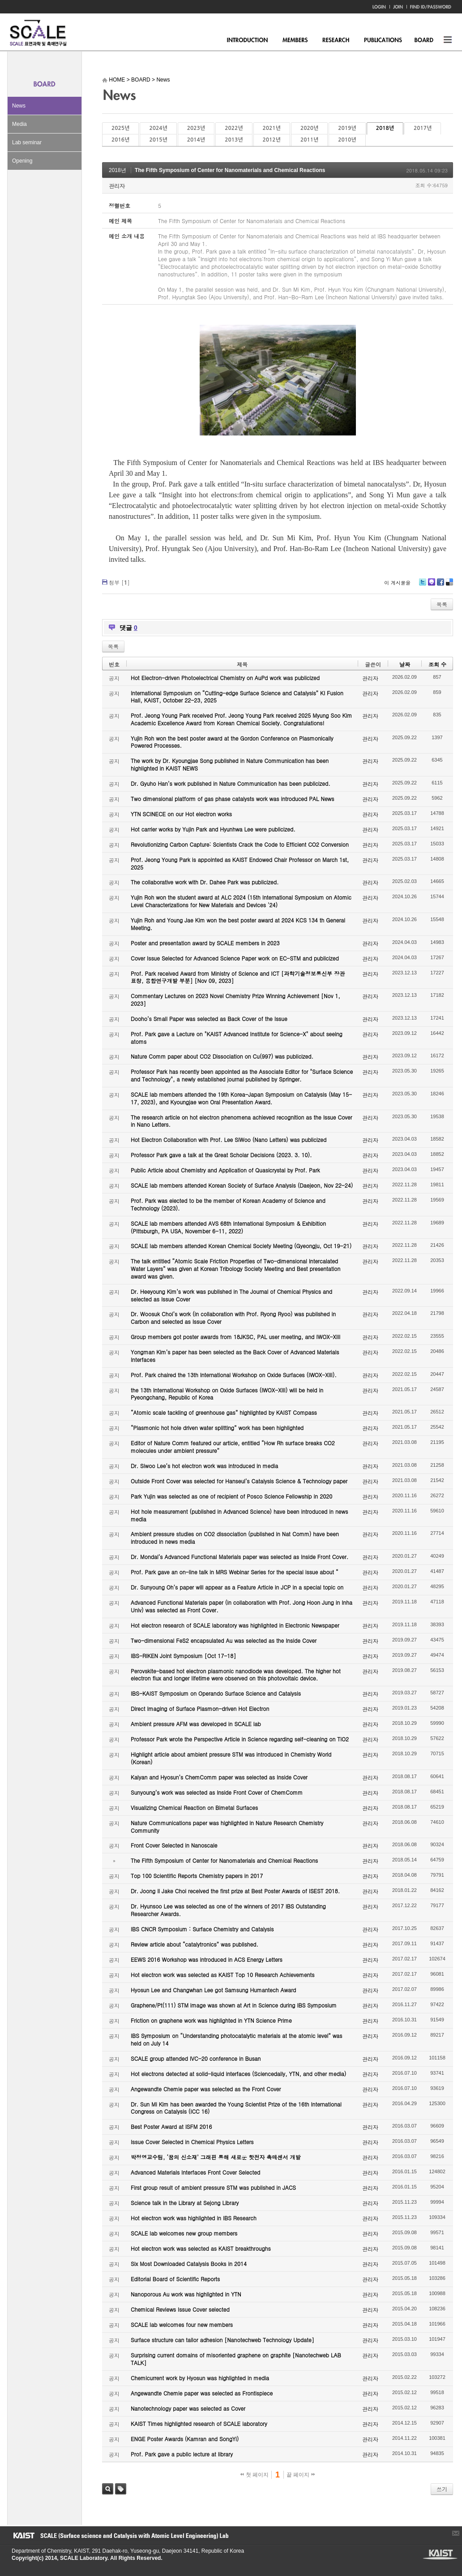  I want to click on EEWS 2016 Workshop was introduced in ACS Energy Letters, so click(206, 1959).